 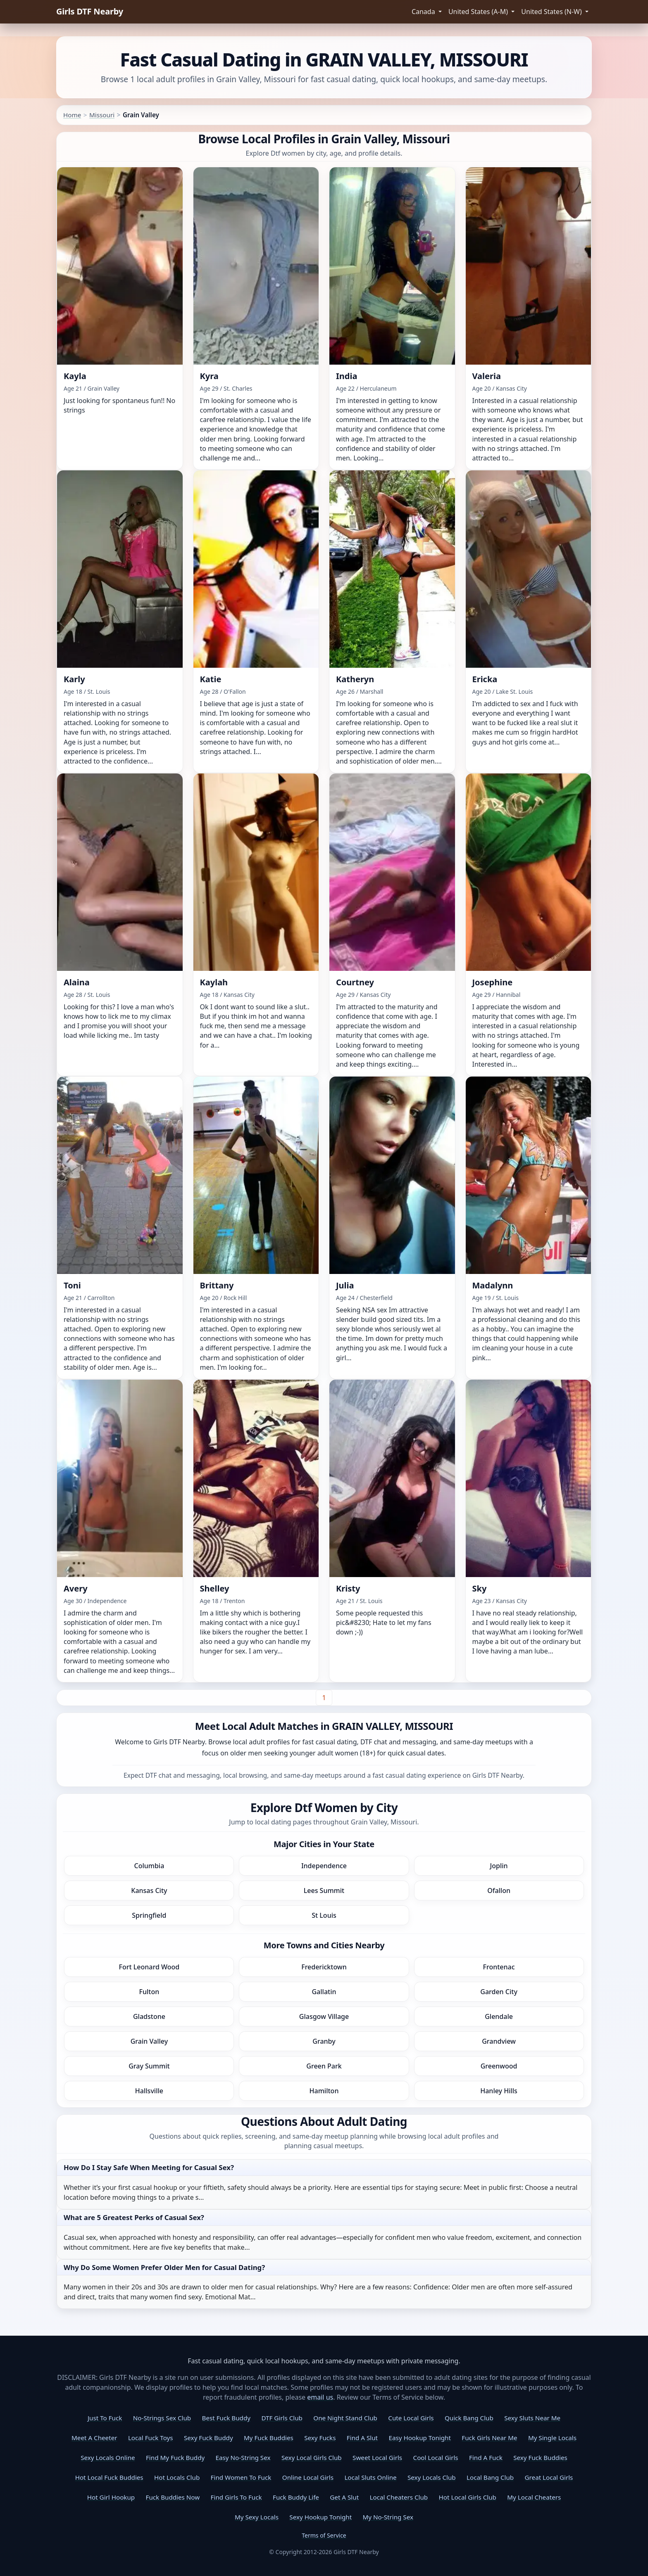 What do you see at coordinates (324, 1915) in the screenshot?
I see `St Louis` at bounding box center [324, 1915].